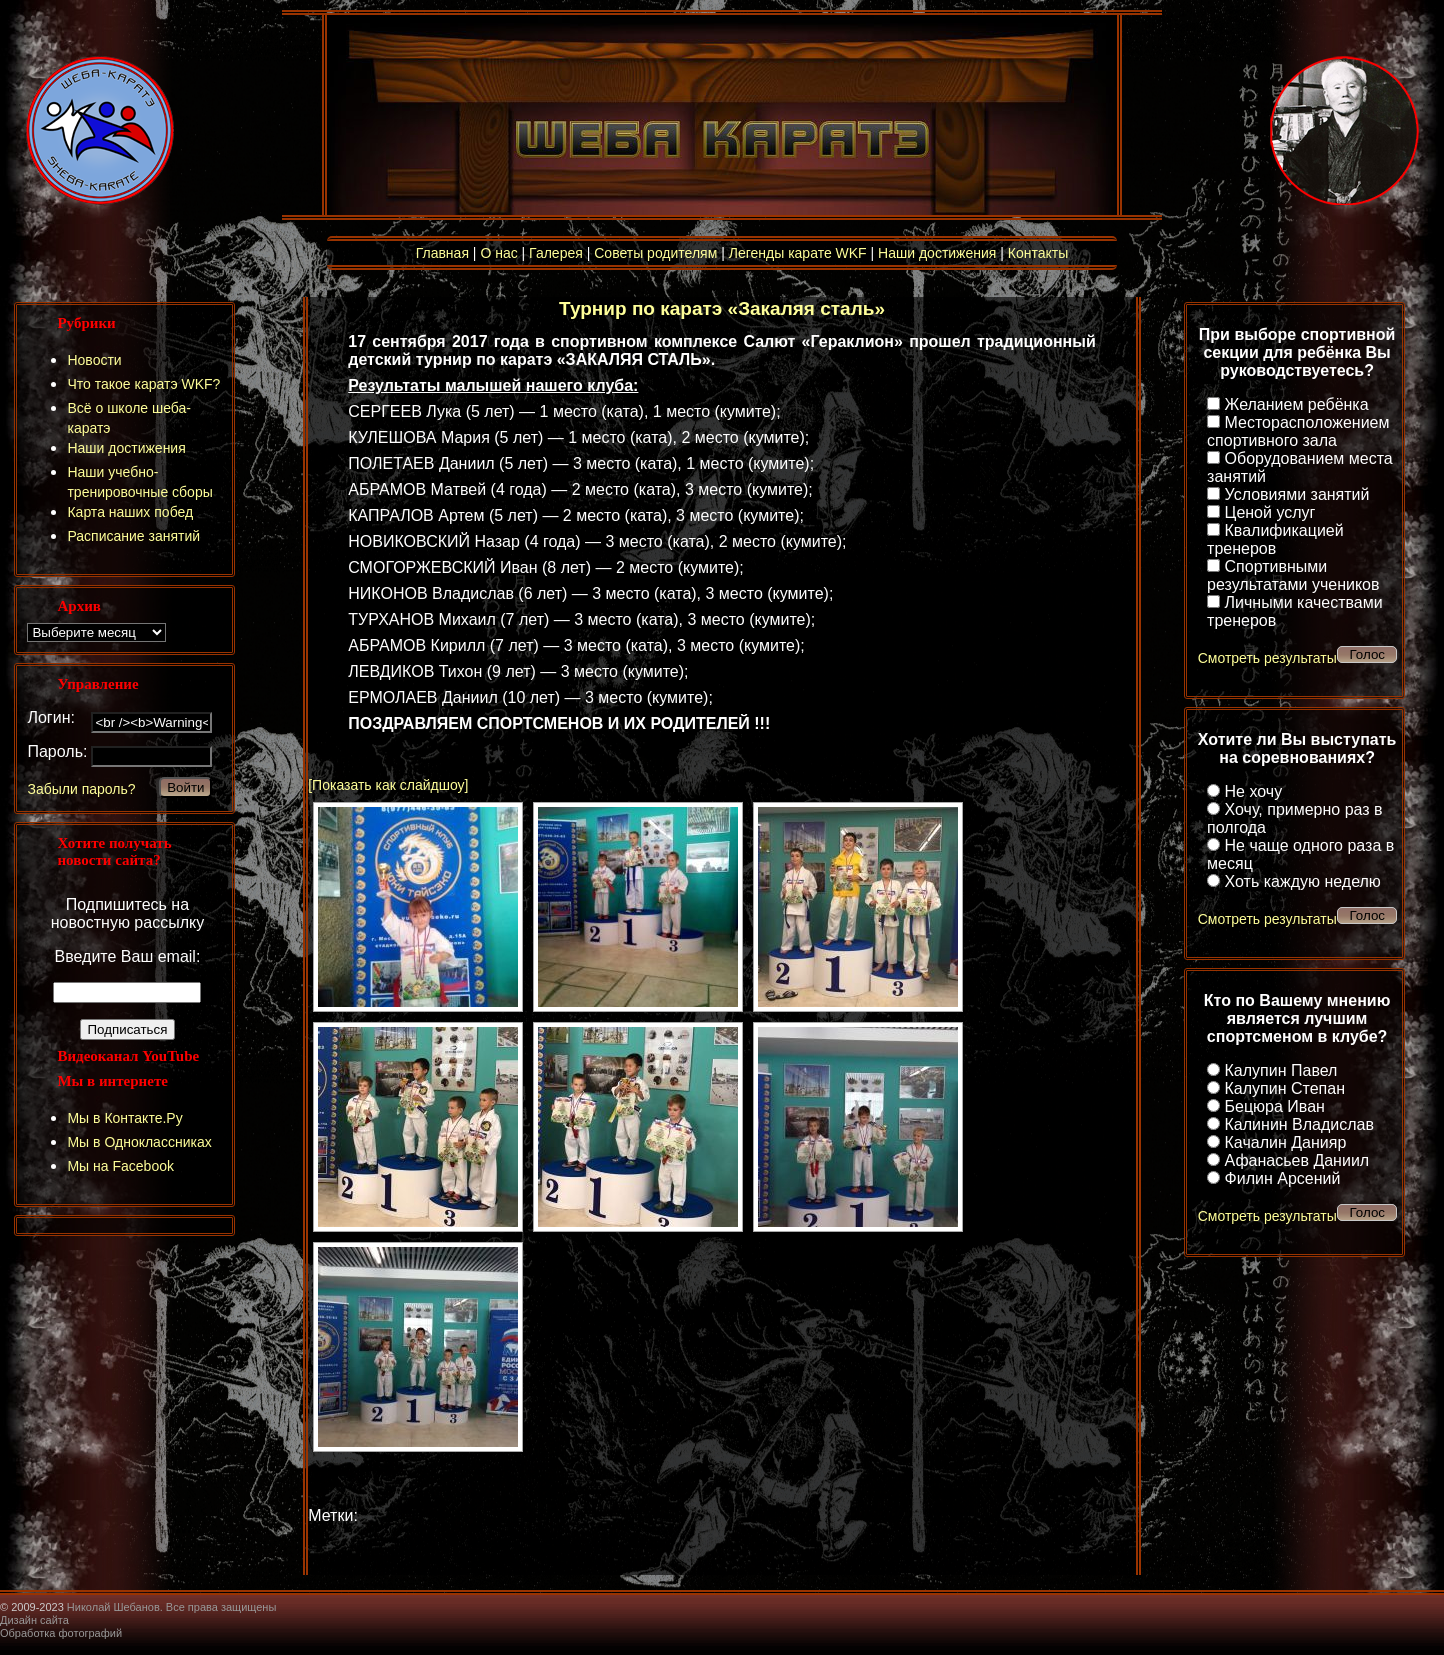  Describe the element at coordinates (498, 253) in the screenshot. I see `О нас` at that location.